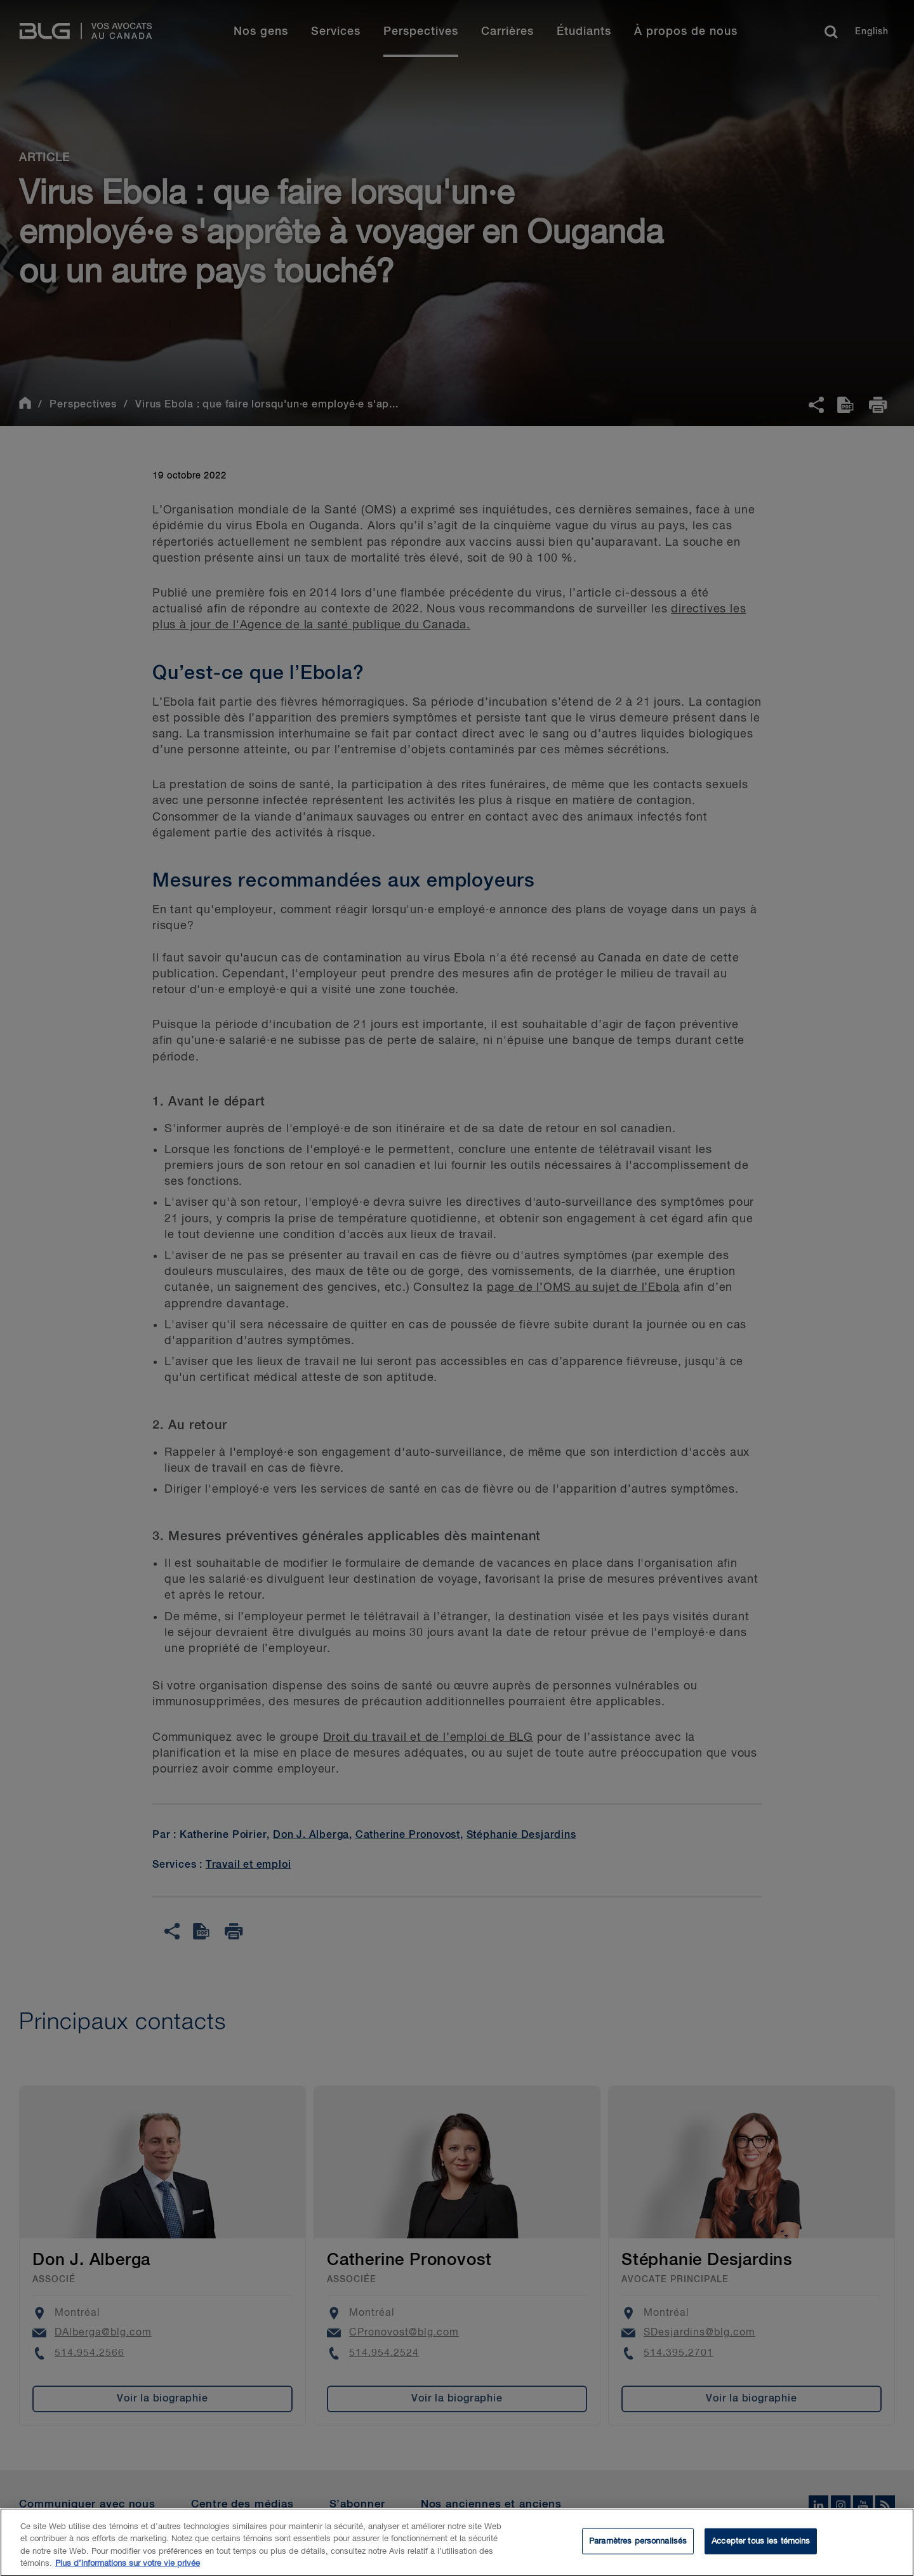 Image resolution: width=914 pixels, height=2576 pixels. What do you see at coordinates (127, 2571) in the screenshot?
I see `Plus d’informations sur votre vie privée` at bounding box center [127, 2571].